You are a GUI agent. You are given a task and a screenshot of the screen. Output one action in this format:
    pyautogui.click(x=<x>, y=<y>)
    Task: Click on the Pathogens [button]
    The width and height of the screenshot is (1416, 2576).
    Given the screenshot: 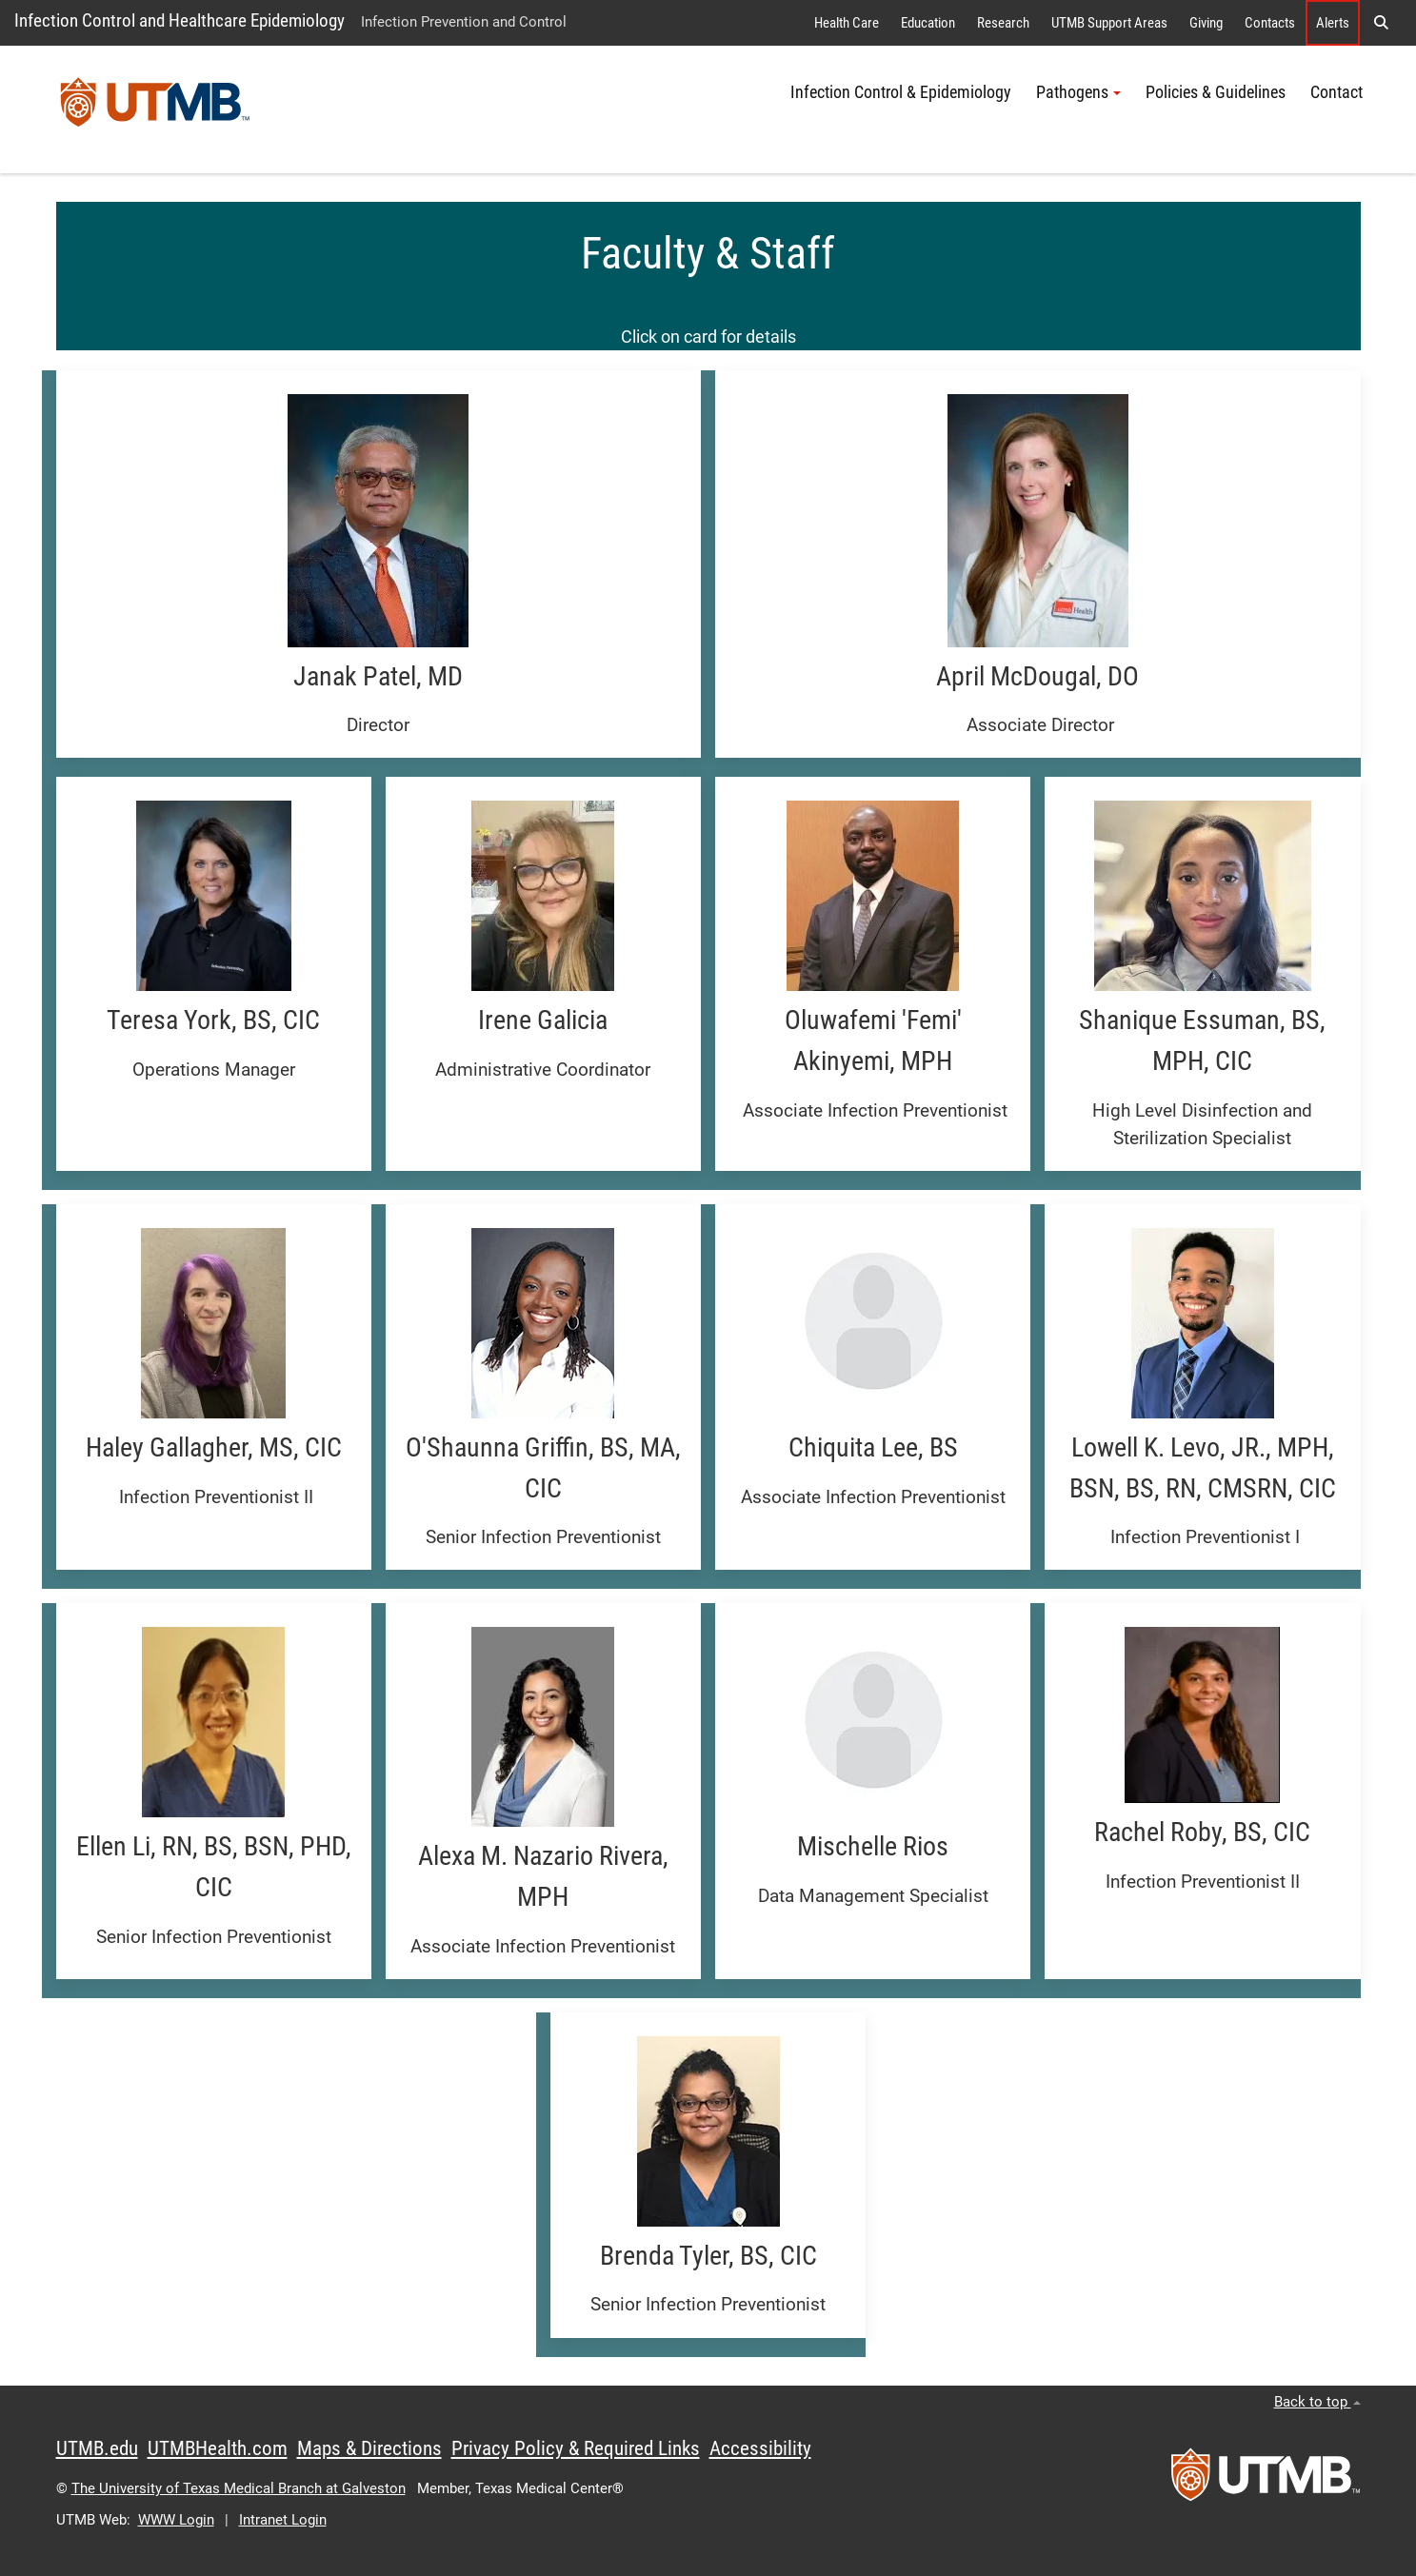 What is the action you would take?
    pyautogui.click(x=1078, y=92)
    